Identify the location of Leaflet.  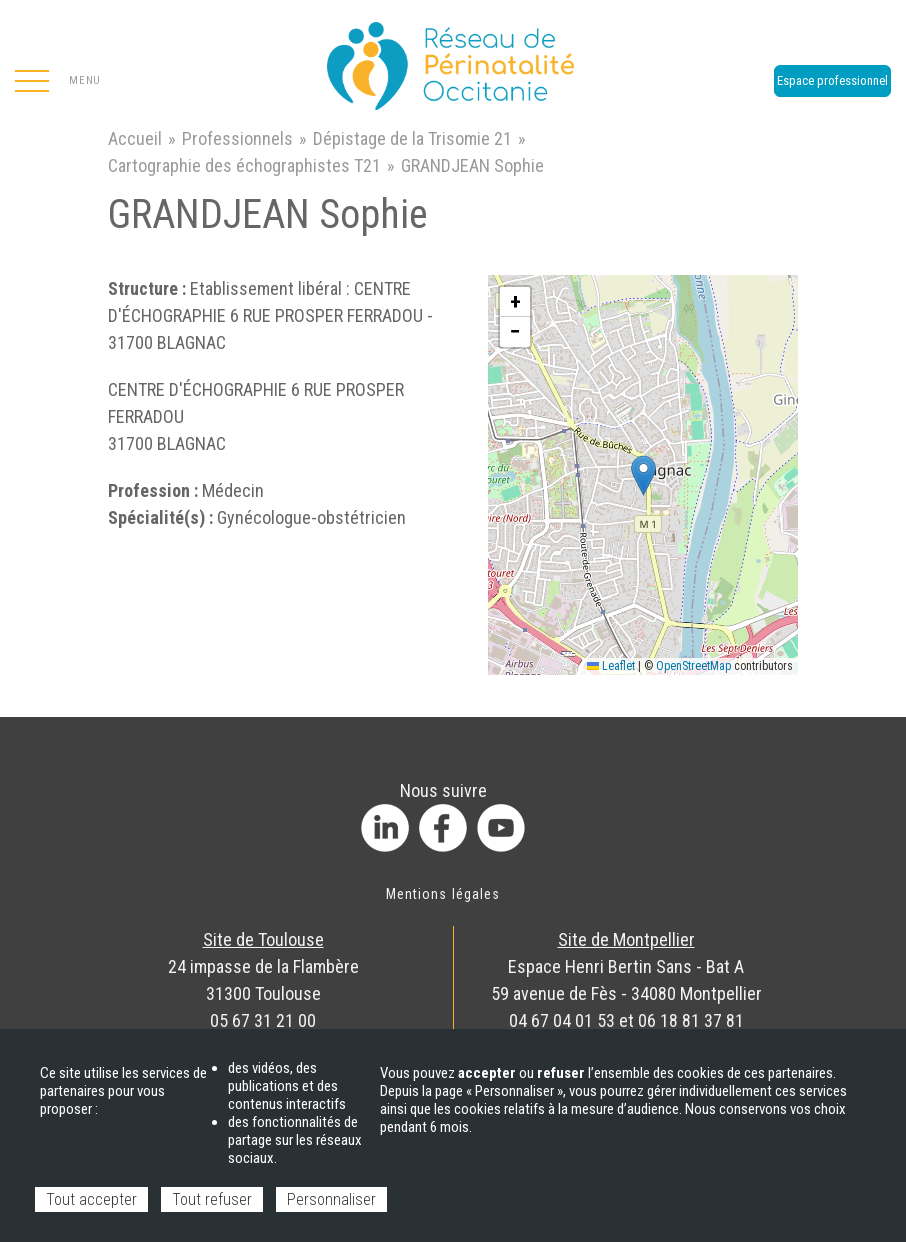
(611, 666).